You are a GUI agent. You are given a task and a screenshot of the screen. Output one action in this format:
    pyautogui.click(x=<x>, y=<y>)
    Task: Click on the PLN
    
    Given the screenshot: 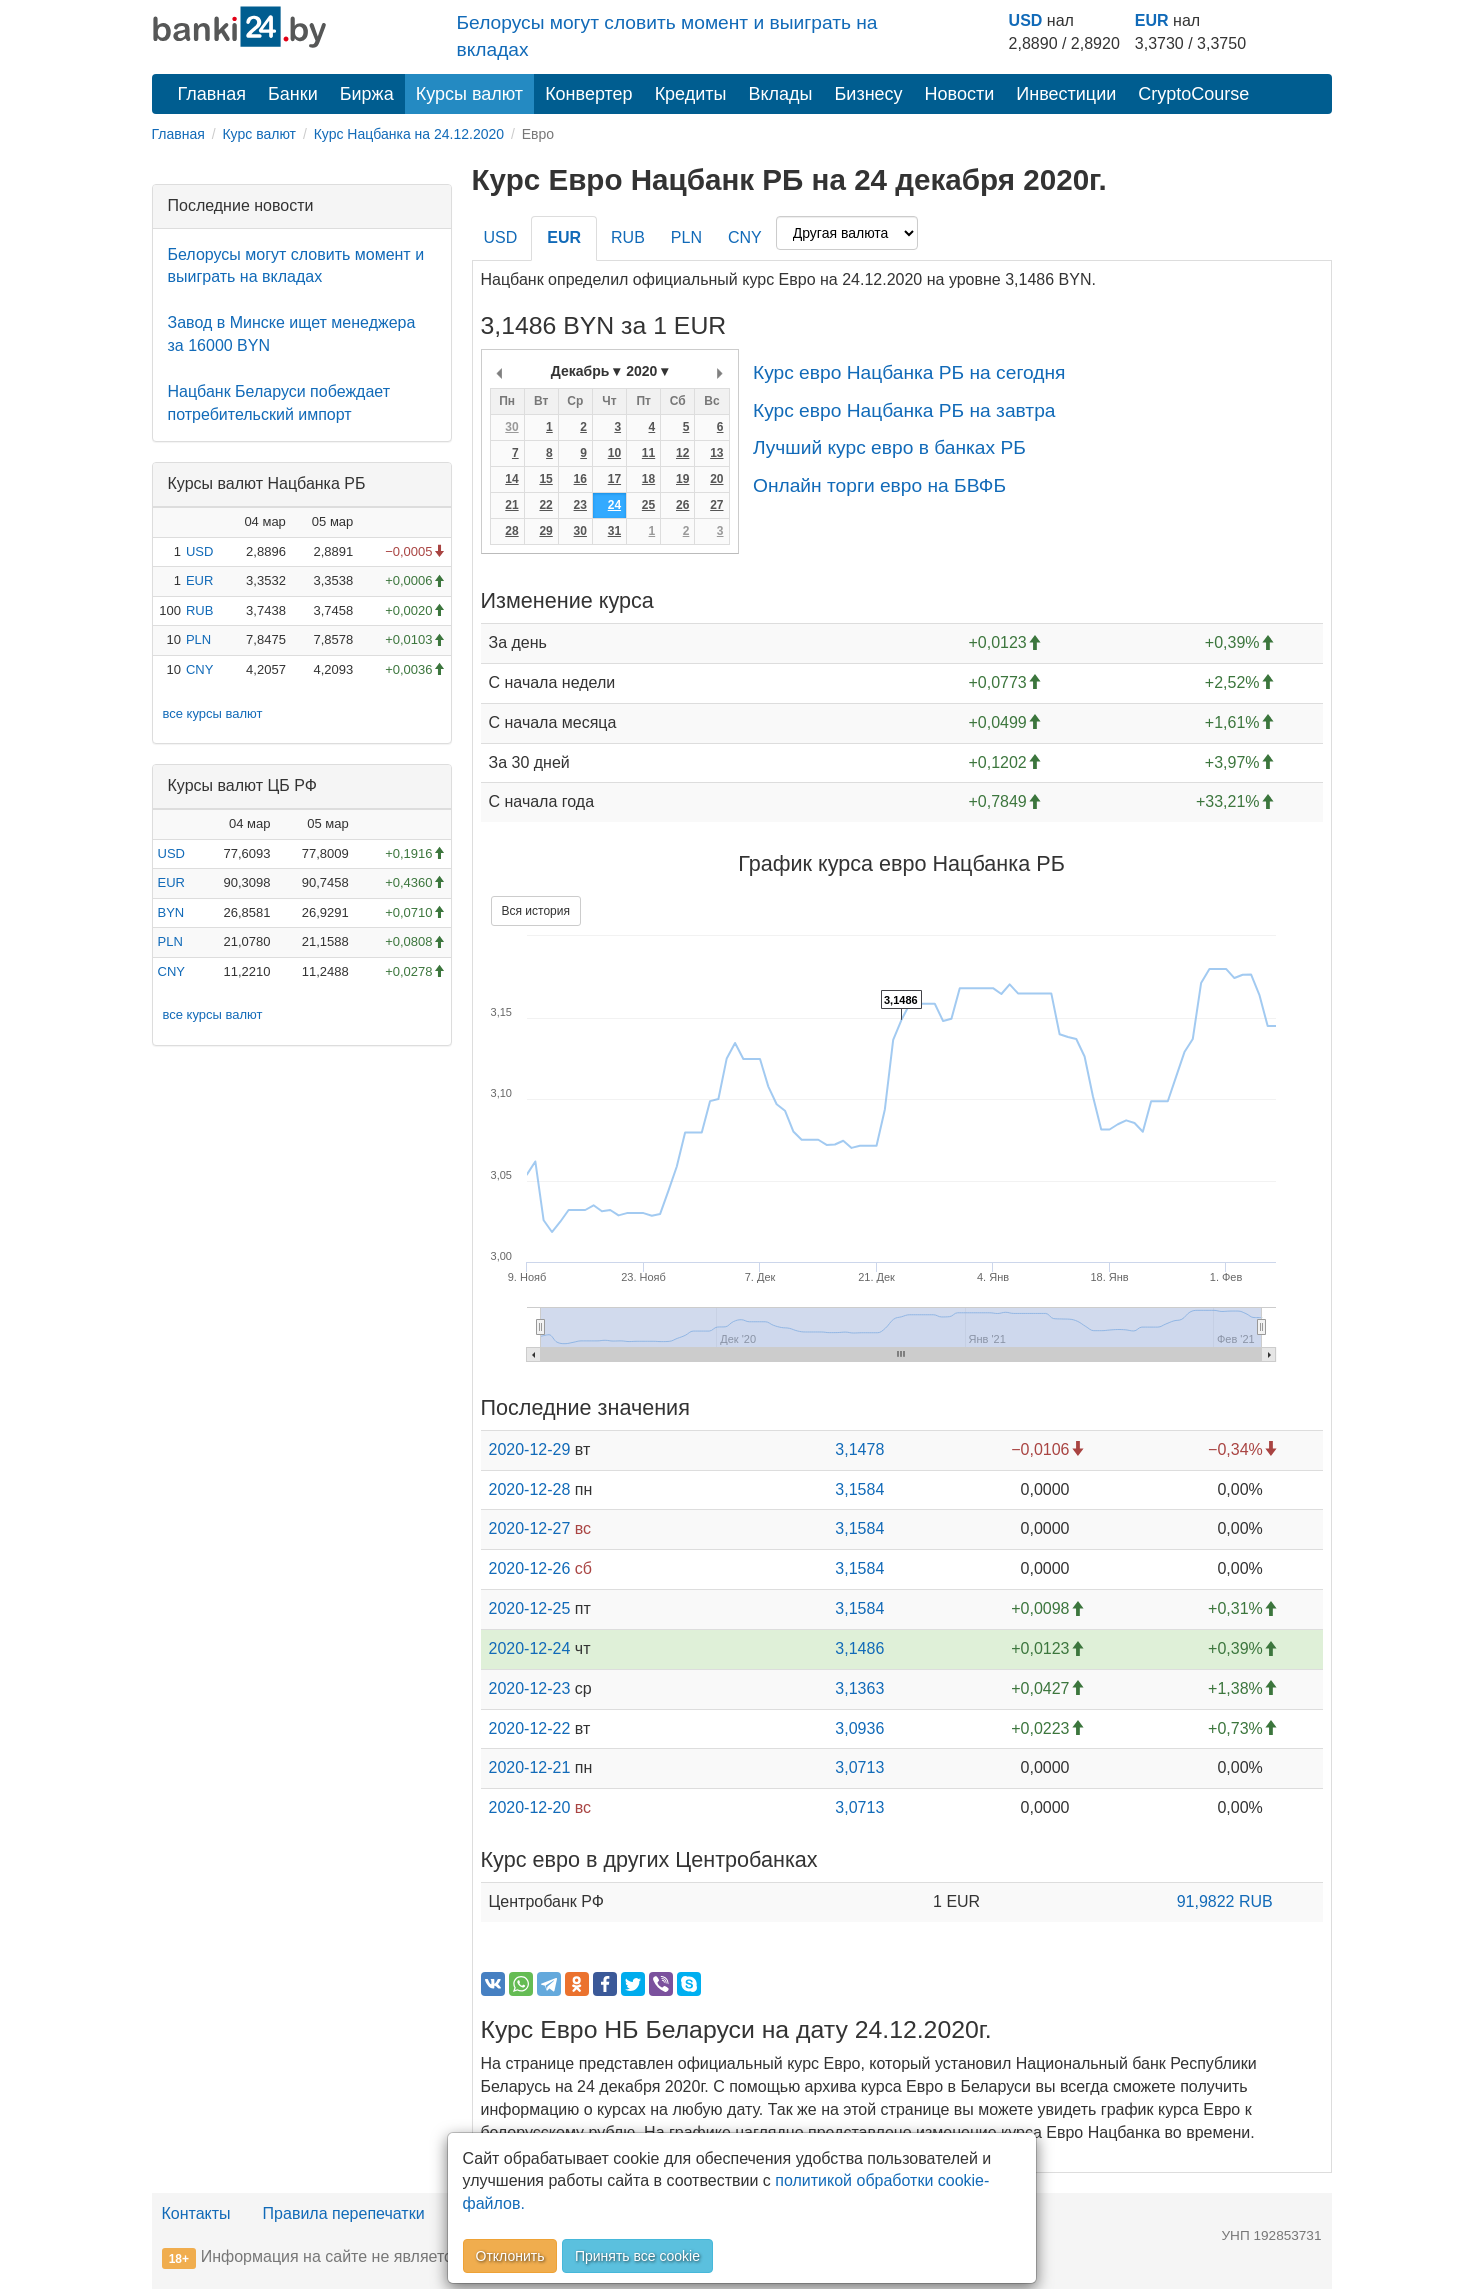 What is the action you would take?
    pyautogui.click(x=198, y=639)
    